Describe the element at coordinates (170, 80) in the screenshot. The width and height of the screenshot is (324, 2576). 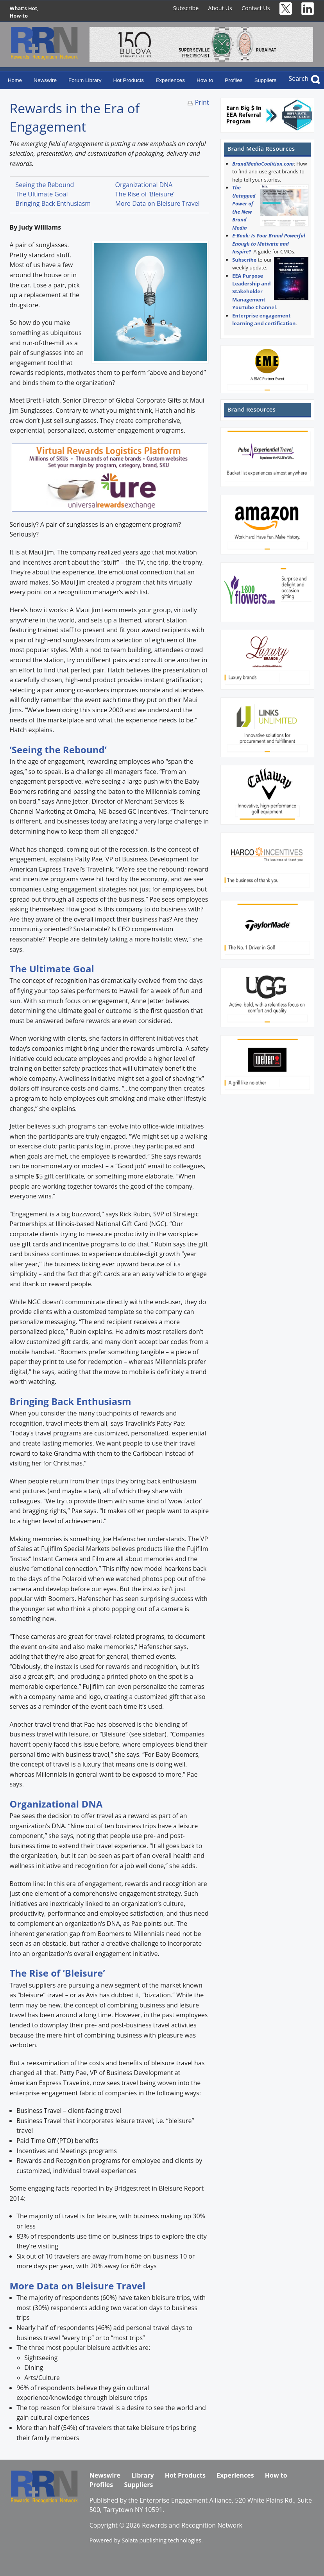
I see `Experiences` at that location.